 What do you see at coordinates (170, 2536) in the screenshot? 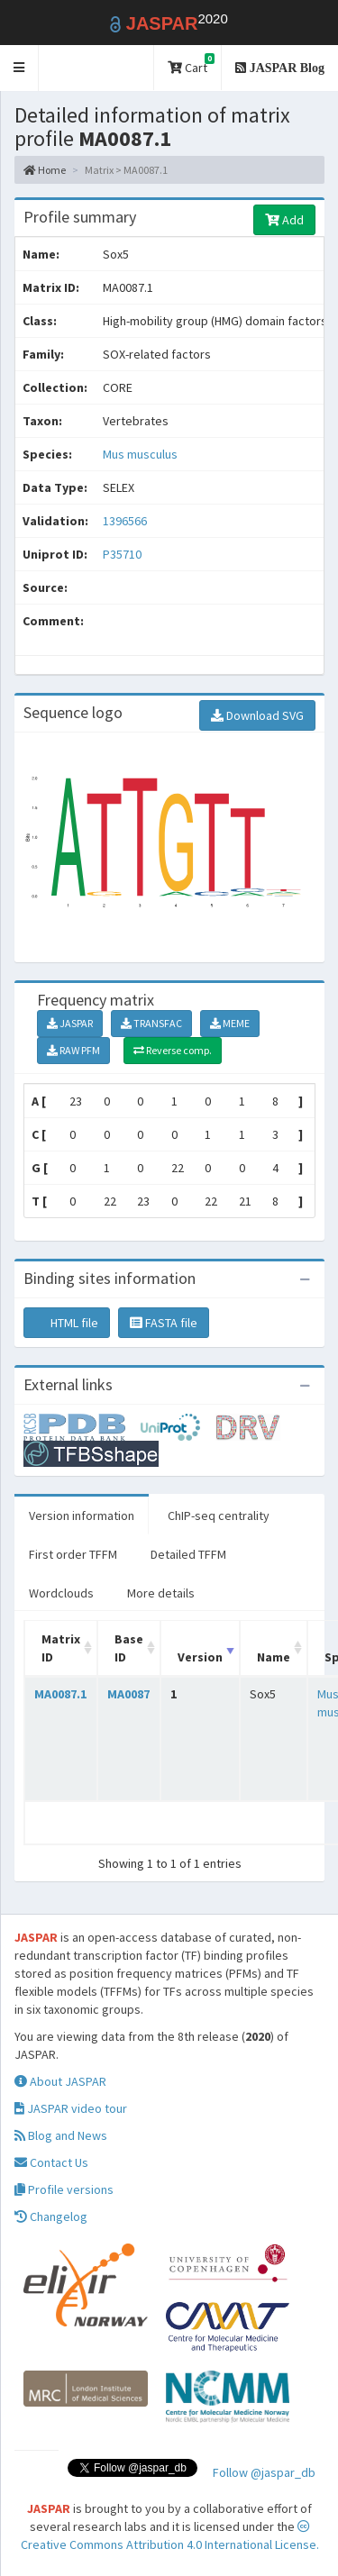
I see `Creative Commons Attribution 4.0 International License.` at bounding box center [170, 2536].